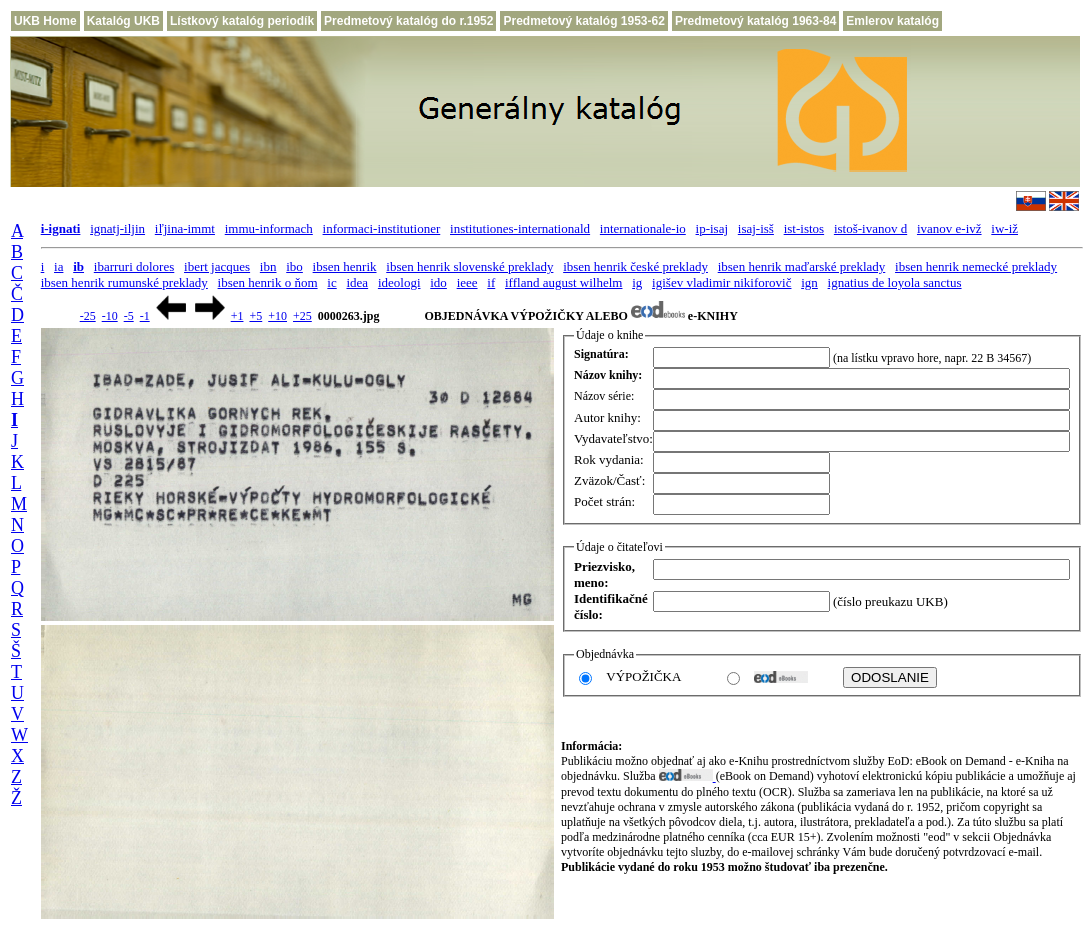 The height and width of the screenshot is (930, 1090). Describe the element at coordinates (242, 21) in the screenshot. I see `Lístkový katalóg periodík` at that location.